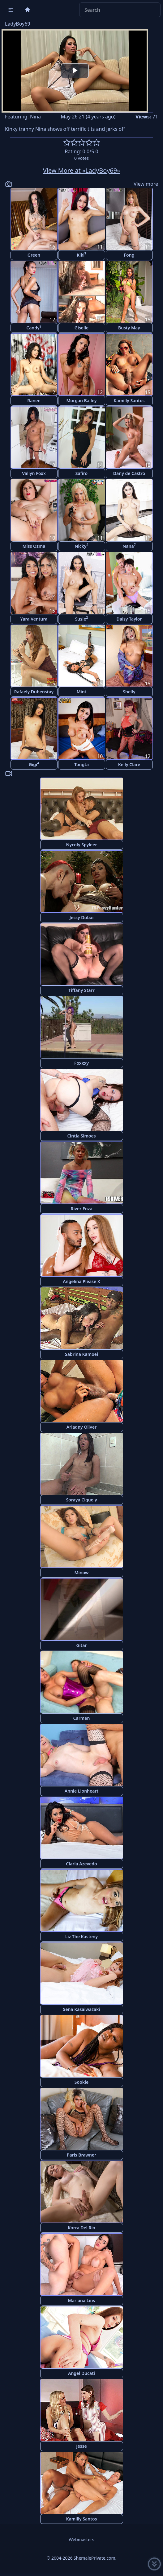 This screenshot has height=2576, width=163. Describe the element at coordinates (81, 990) in the screenshot. I see `Tiffany Starr` at that location.